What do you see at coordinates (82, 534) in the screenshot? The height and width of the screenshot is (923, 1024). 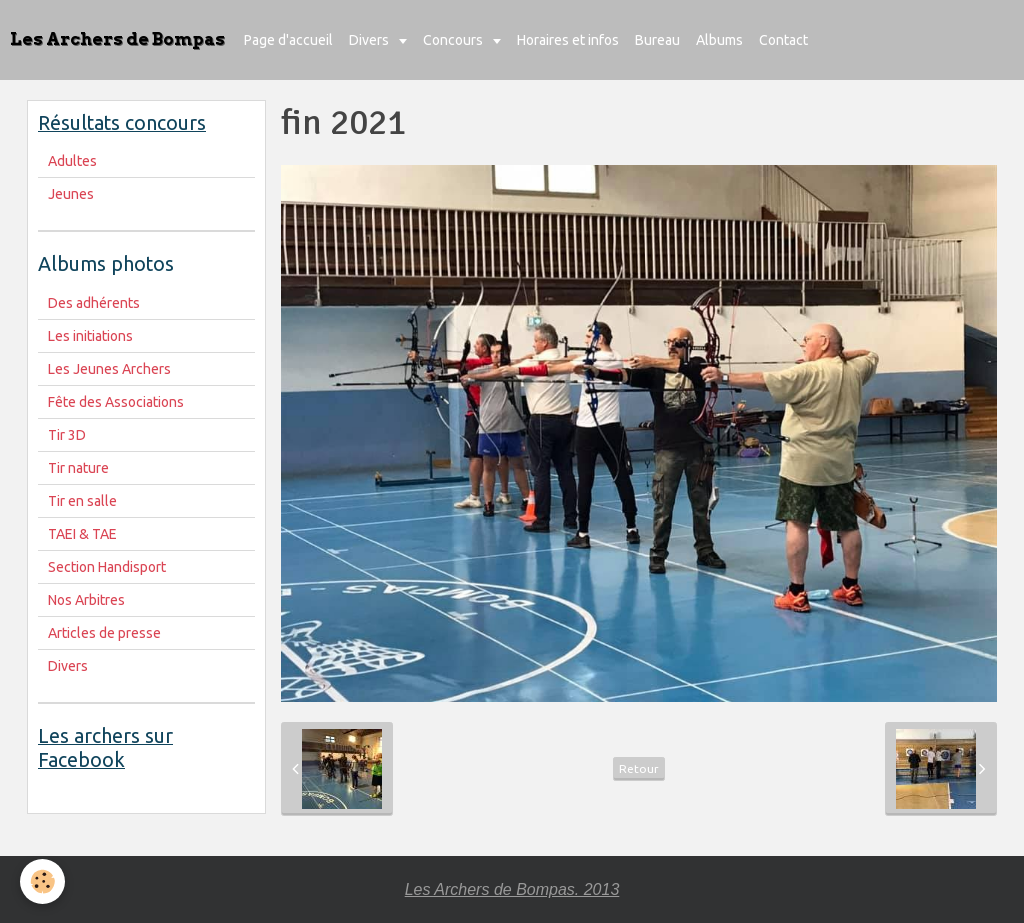 I see `TAEI & TAE` at bounding box center [82, 534].